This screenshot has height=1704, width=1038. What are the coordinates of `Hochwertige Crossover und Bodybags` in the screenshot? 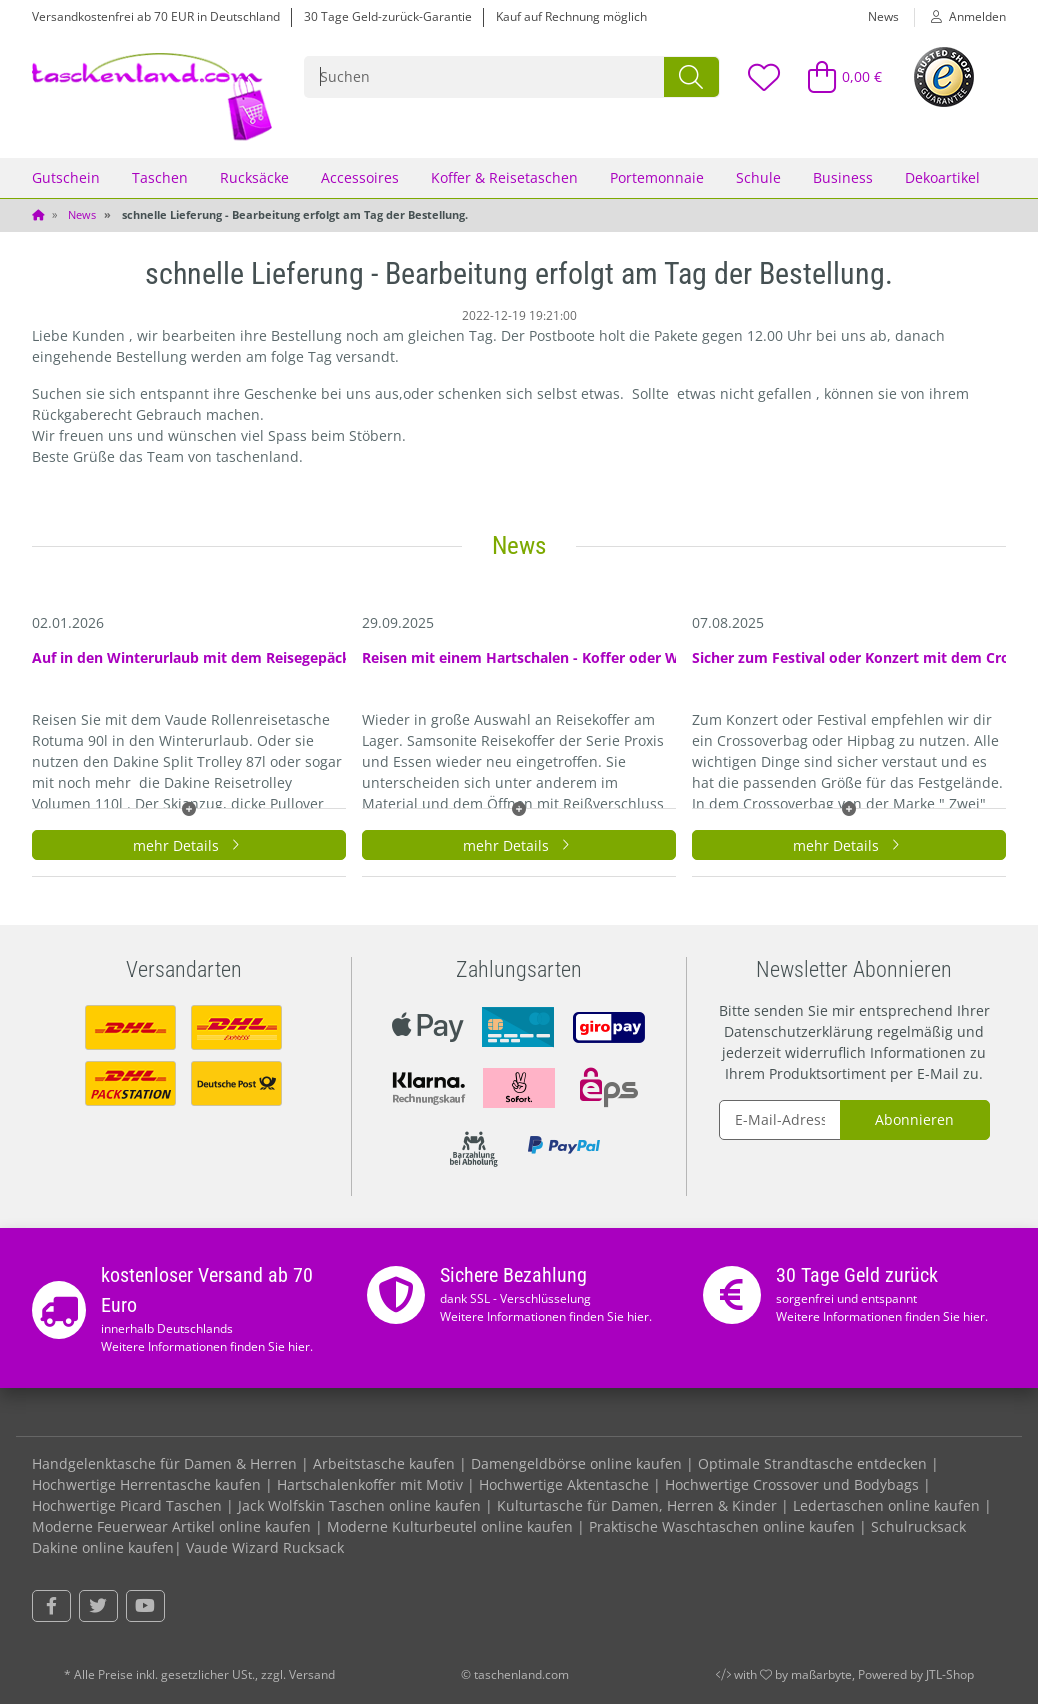 It's located at (792, 1484).